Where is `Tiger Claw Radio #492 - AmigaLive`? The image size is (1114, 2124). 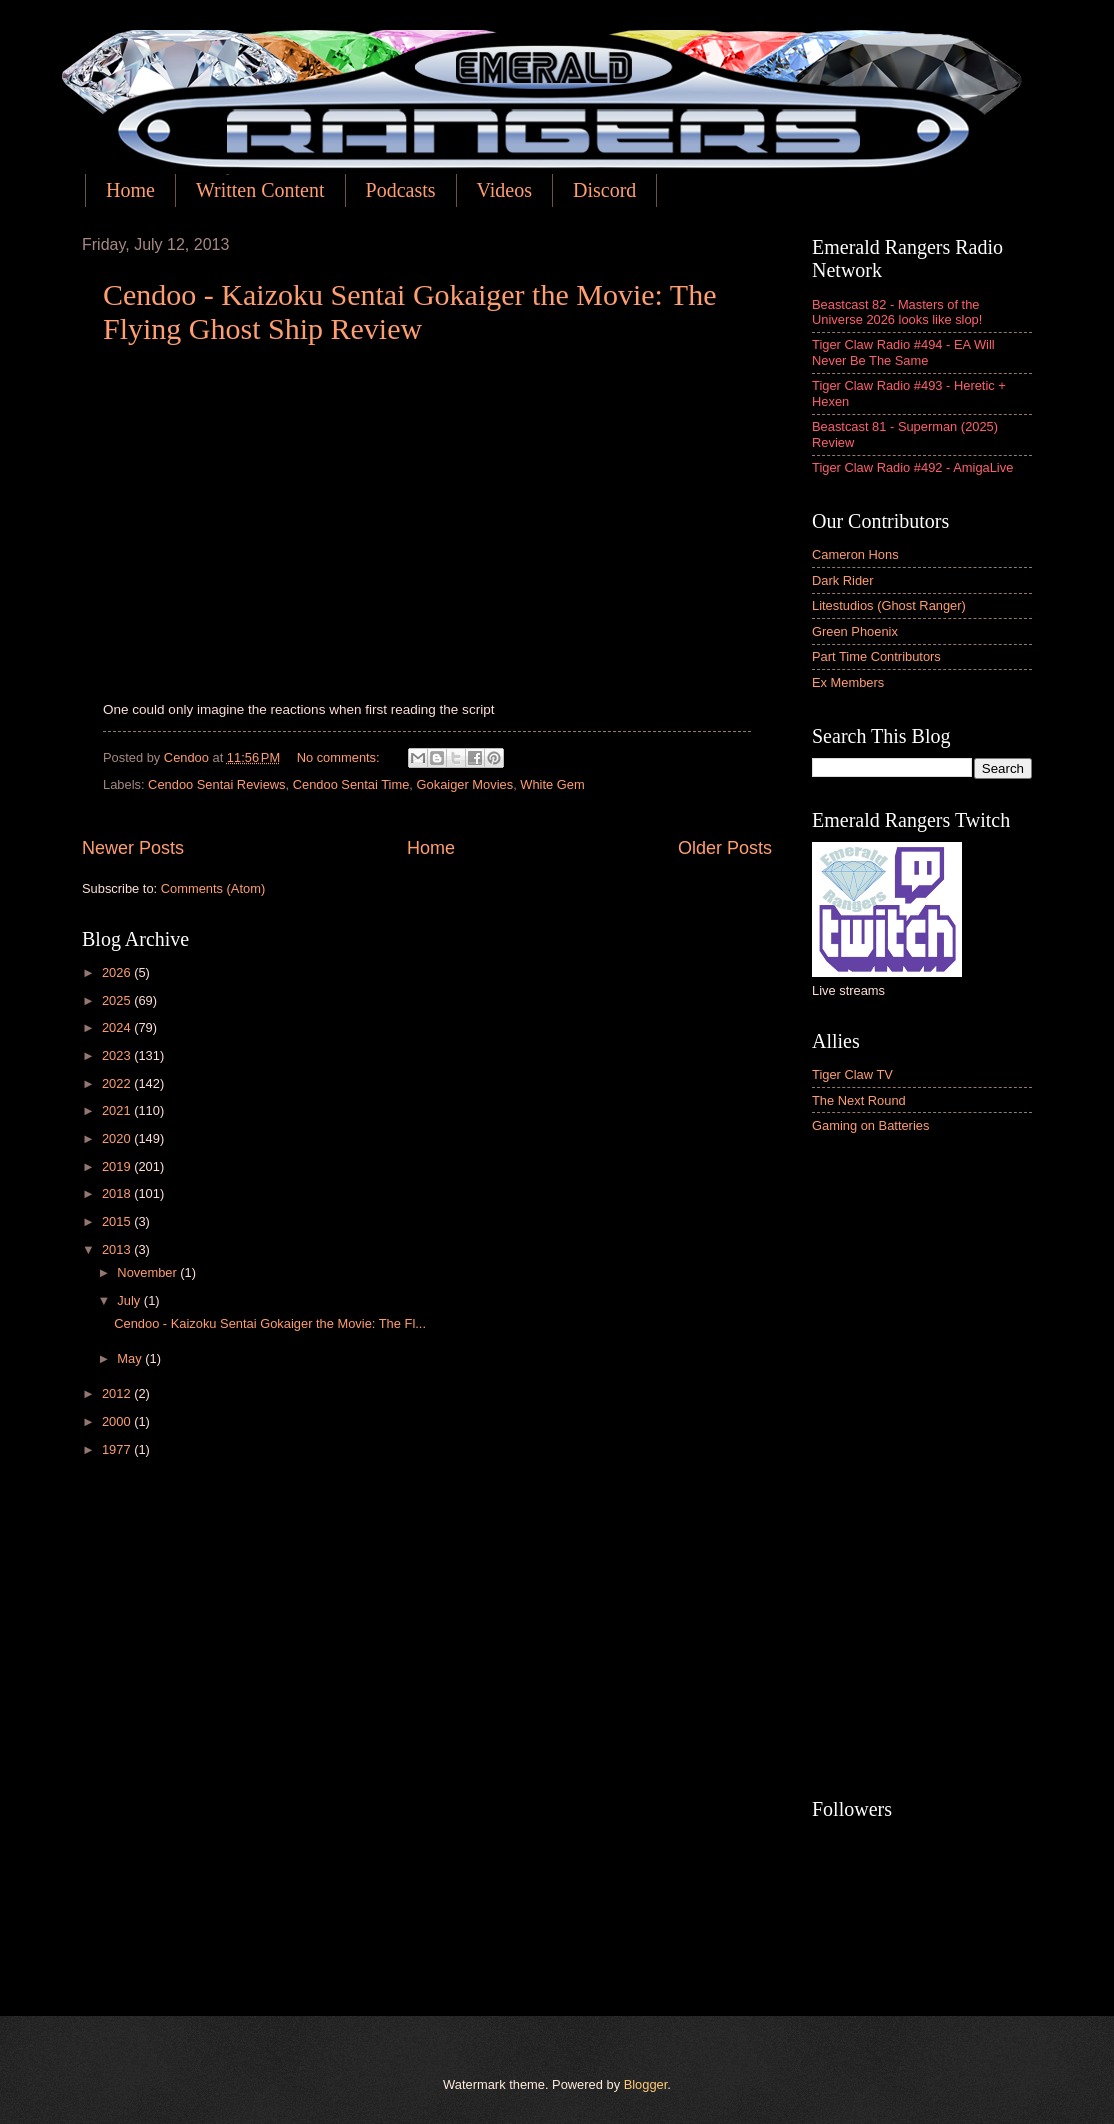
Tiger Claw Radio #492 - AmigaLive is located at coordinates (912, 467).